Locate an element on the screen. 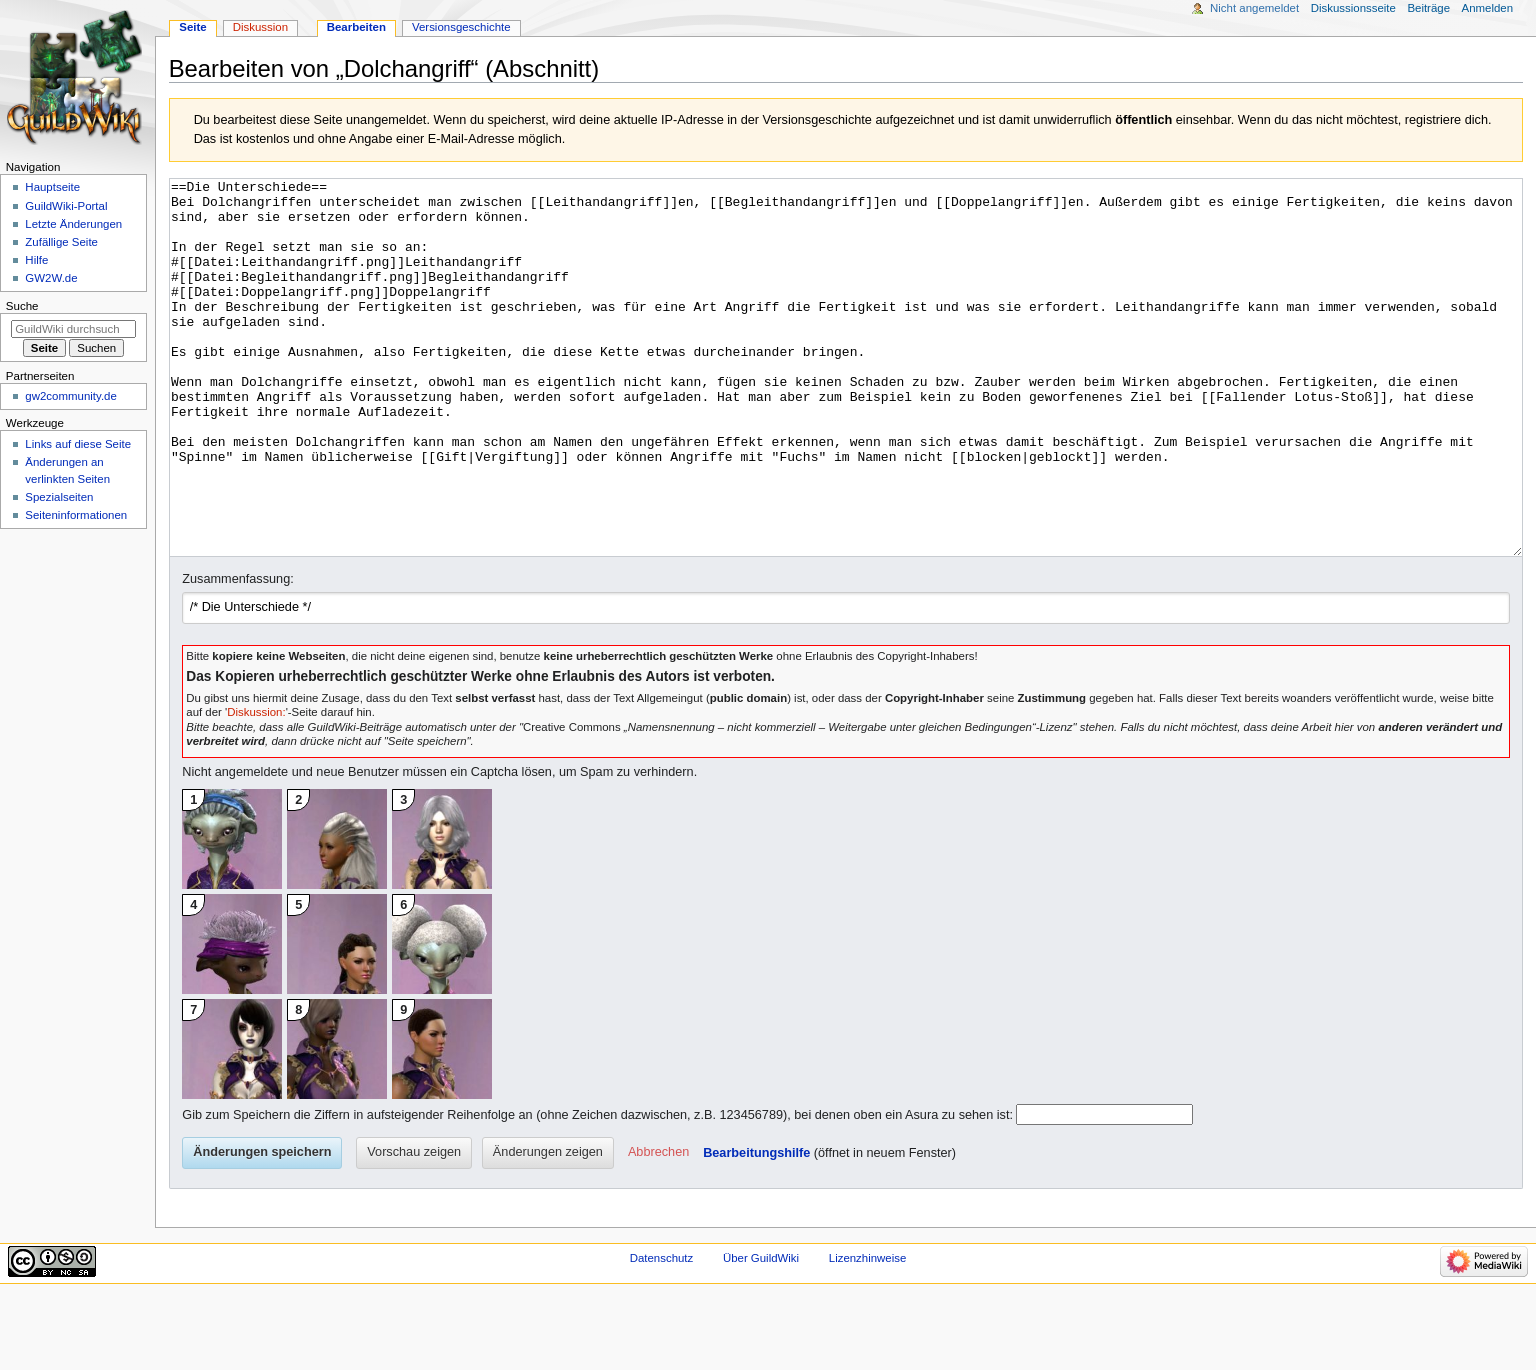 The width and height of the screenshot is (1536, 1370). GuildWiki-Portal is located at coordinates (66, 206).